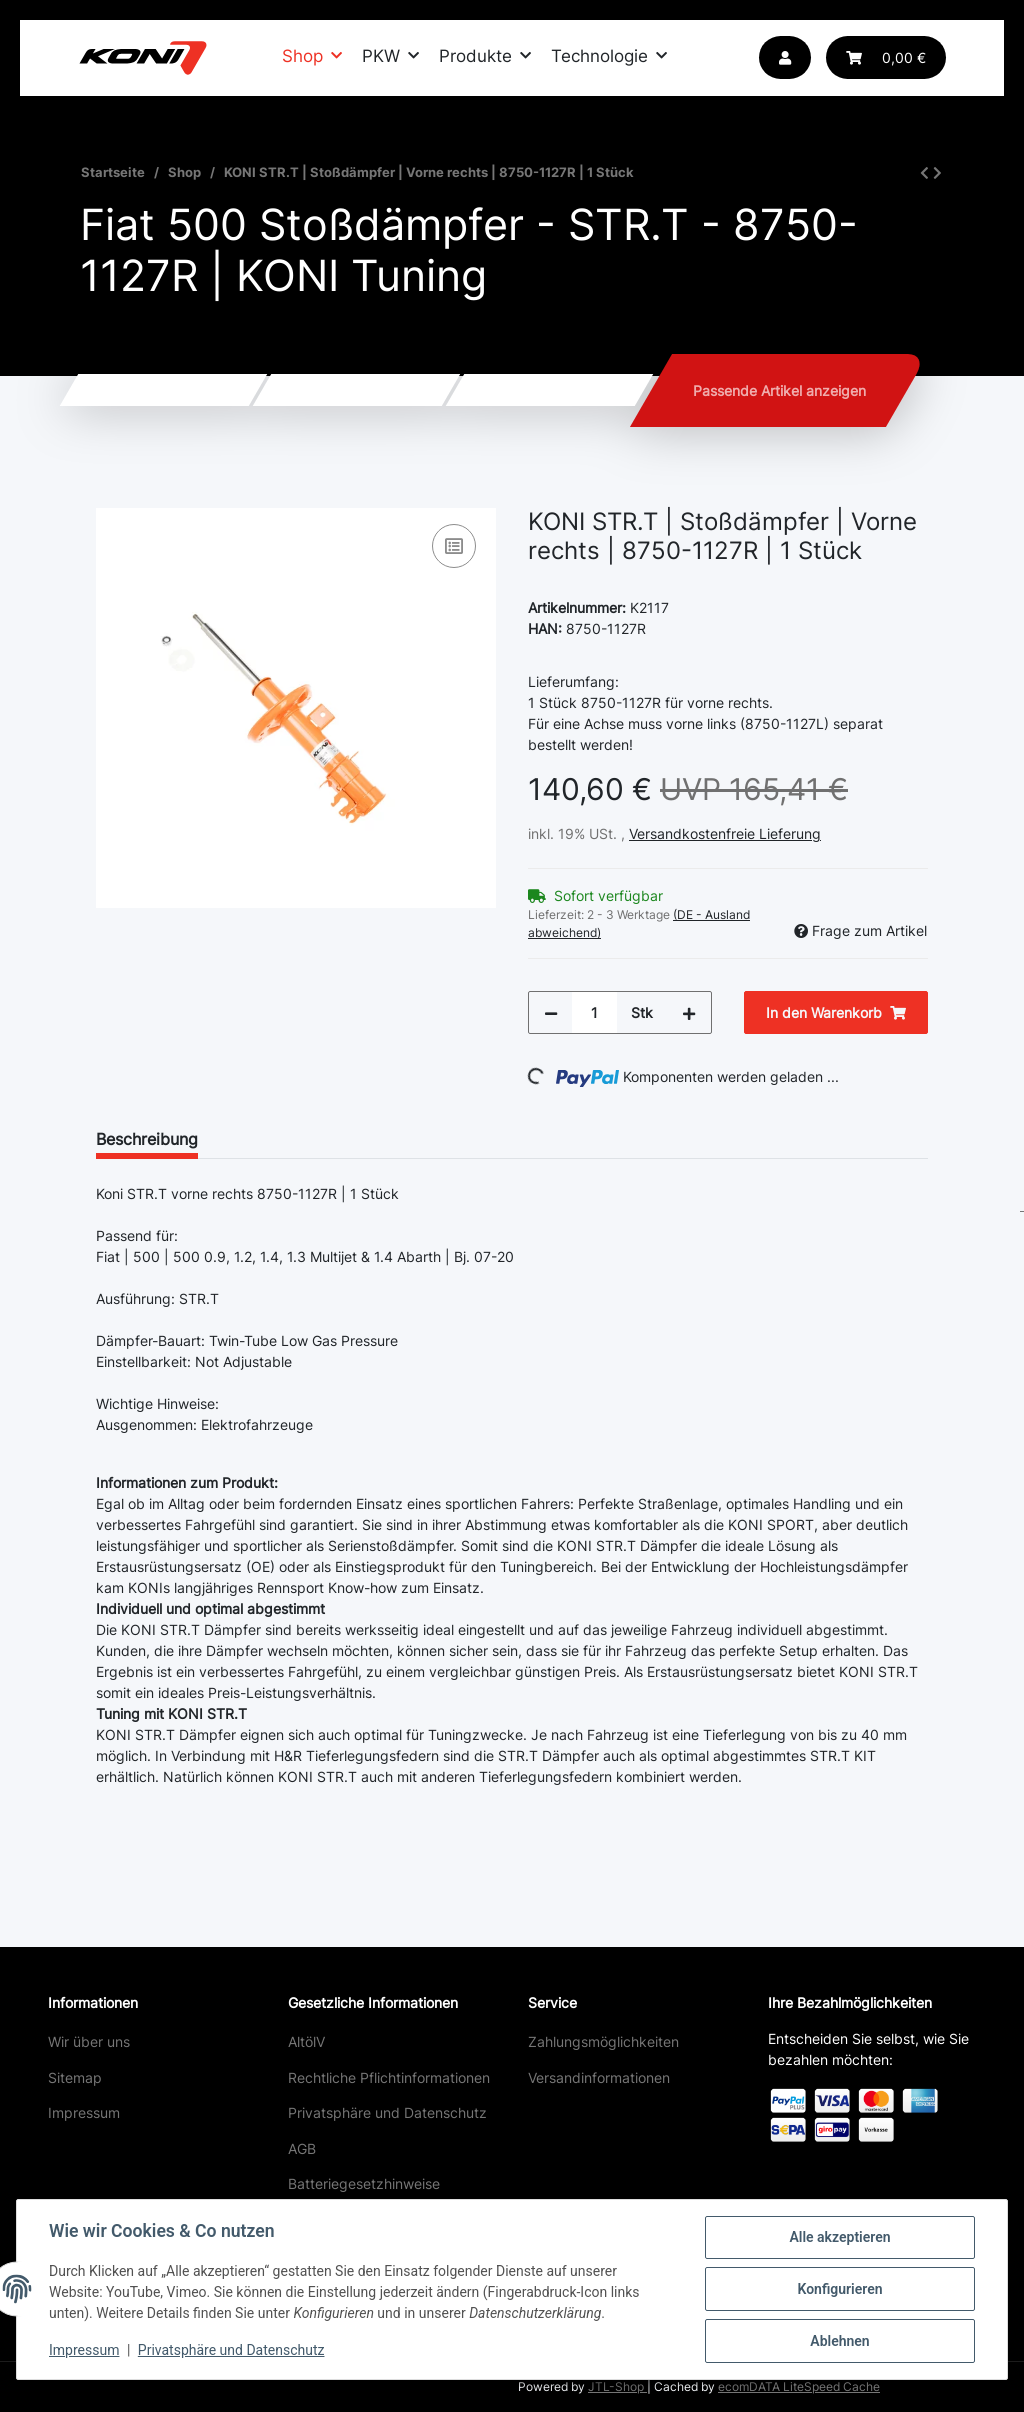  What do you see at coordinates (454, 546) in the screenshot?
I see `[Auf die Vergleichsliste]` at bounding box center [454, 546].